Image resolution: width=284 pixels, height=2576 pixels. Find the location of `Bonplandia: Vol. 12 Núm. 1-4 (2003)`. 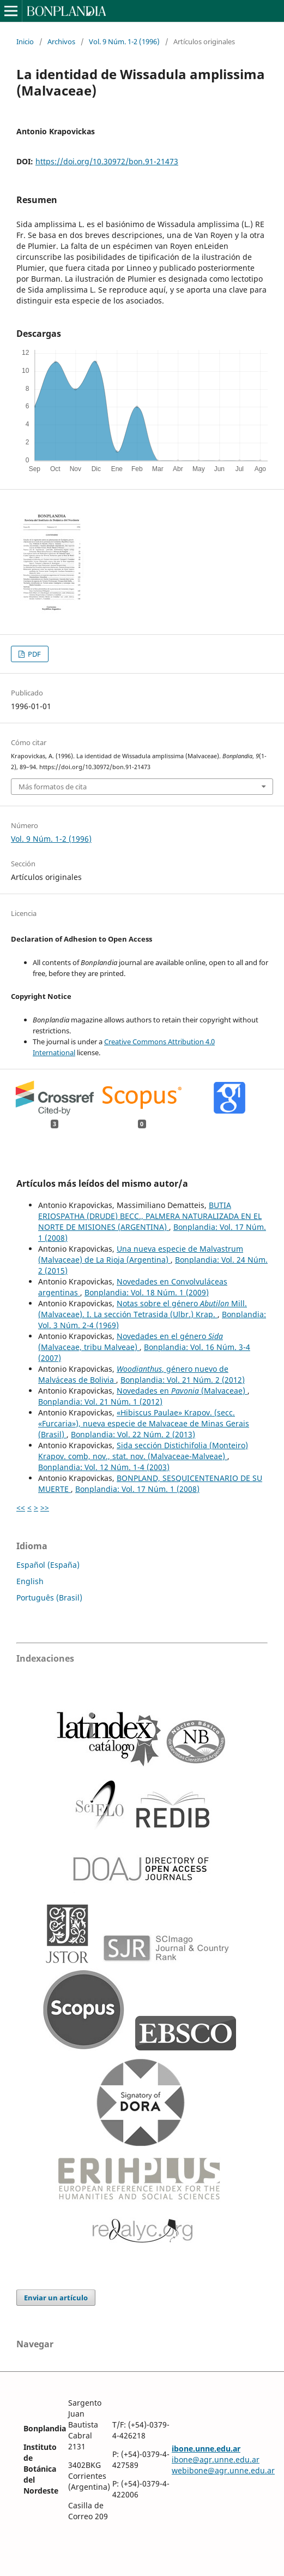

Bonplandia: Vol. 12 Núm. 1-4 (2003) is located at coordinates (104, 1467).